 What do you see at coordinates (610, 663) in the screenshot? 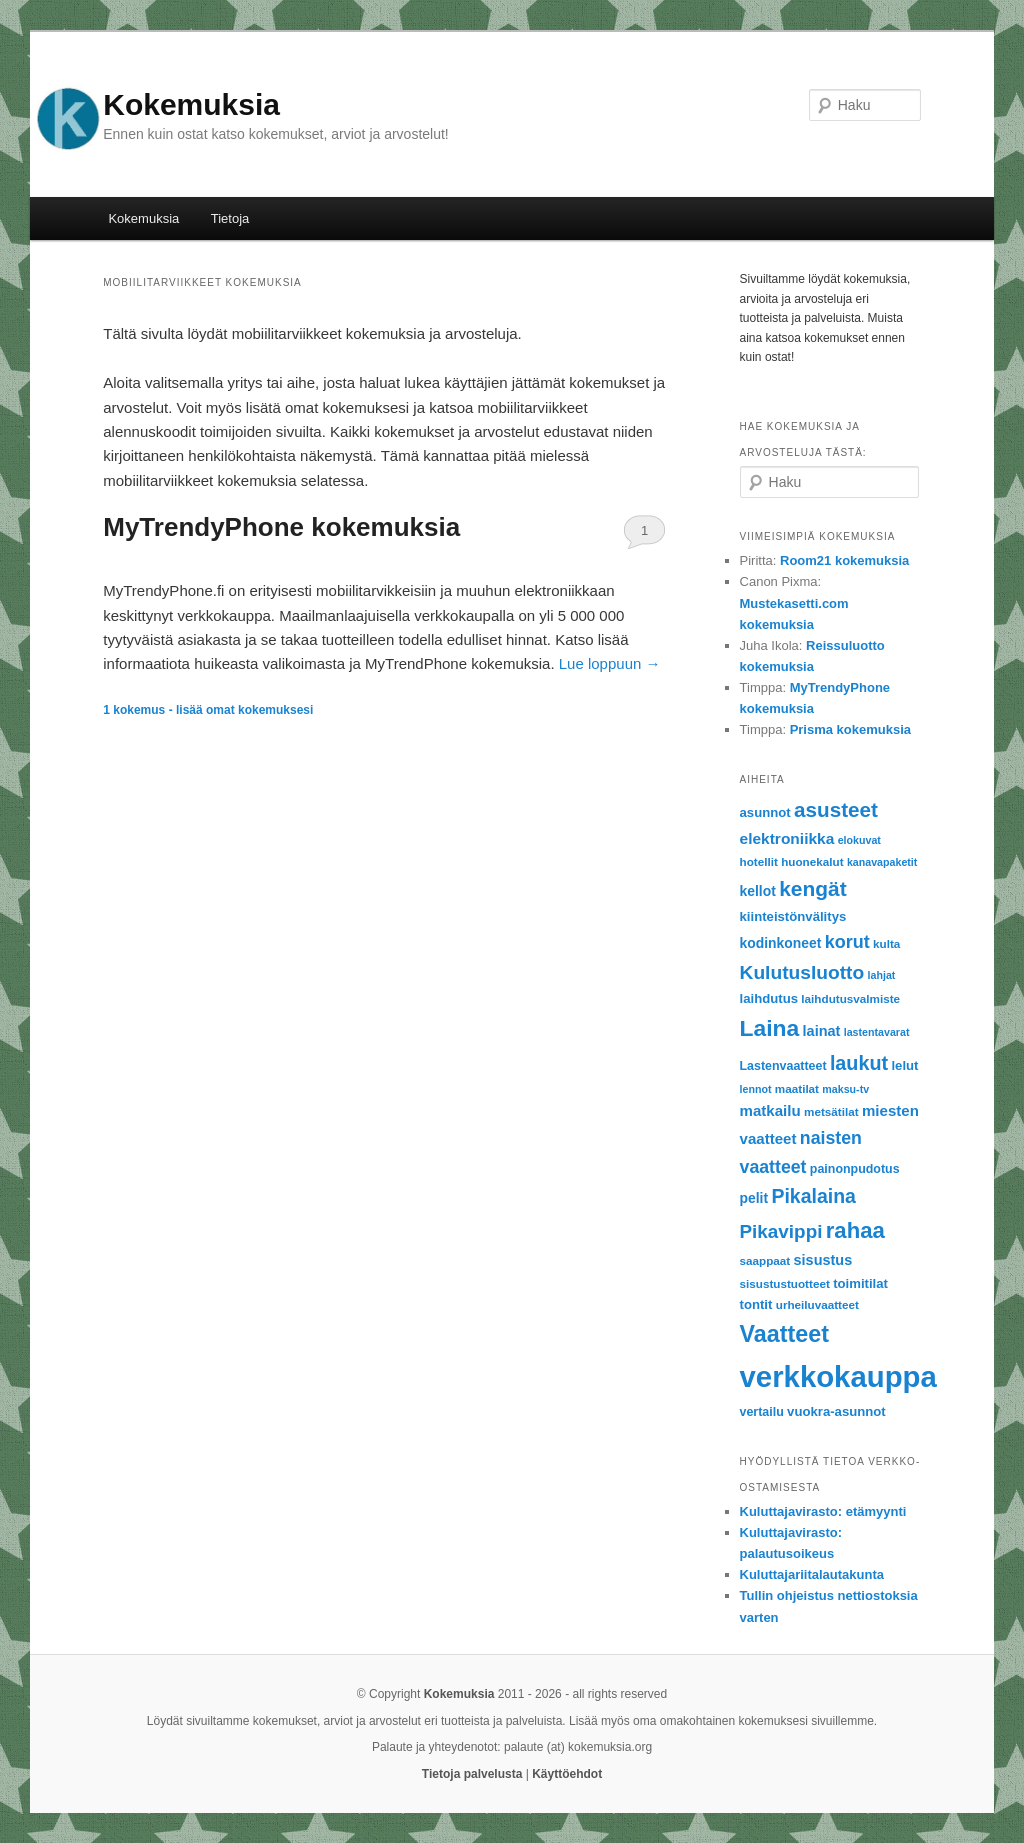
I see `Lue loppuun` at bounding box center [610, 663].